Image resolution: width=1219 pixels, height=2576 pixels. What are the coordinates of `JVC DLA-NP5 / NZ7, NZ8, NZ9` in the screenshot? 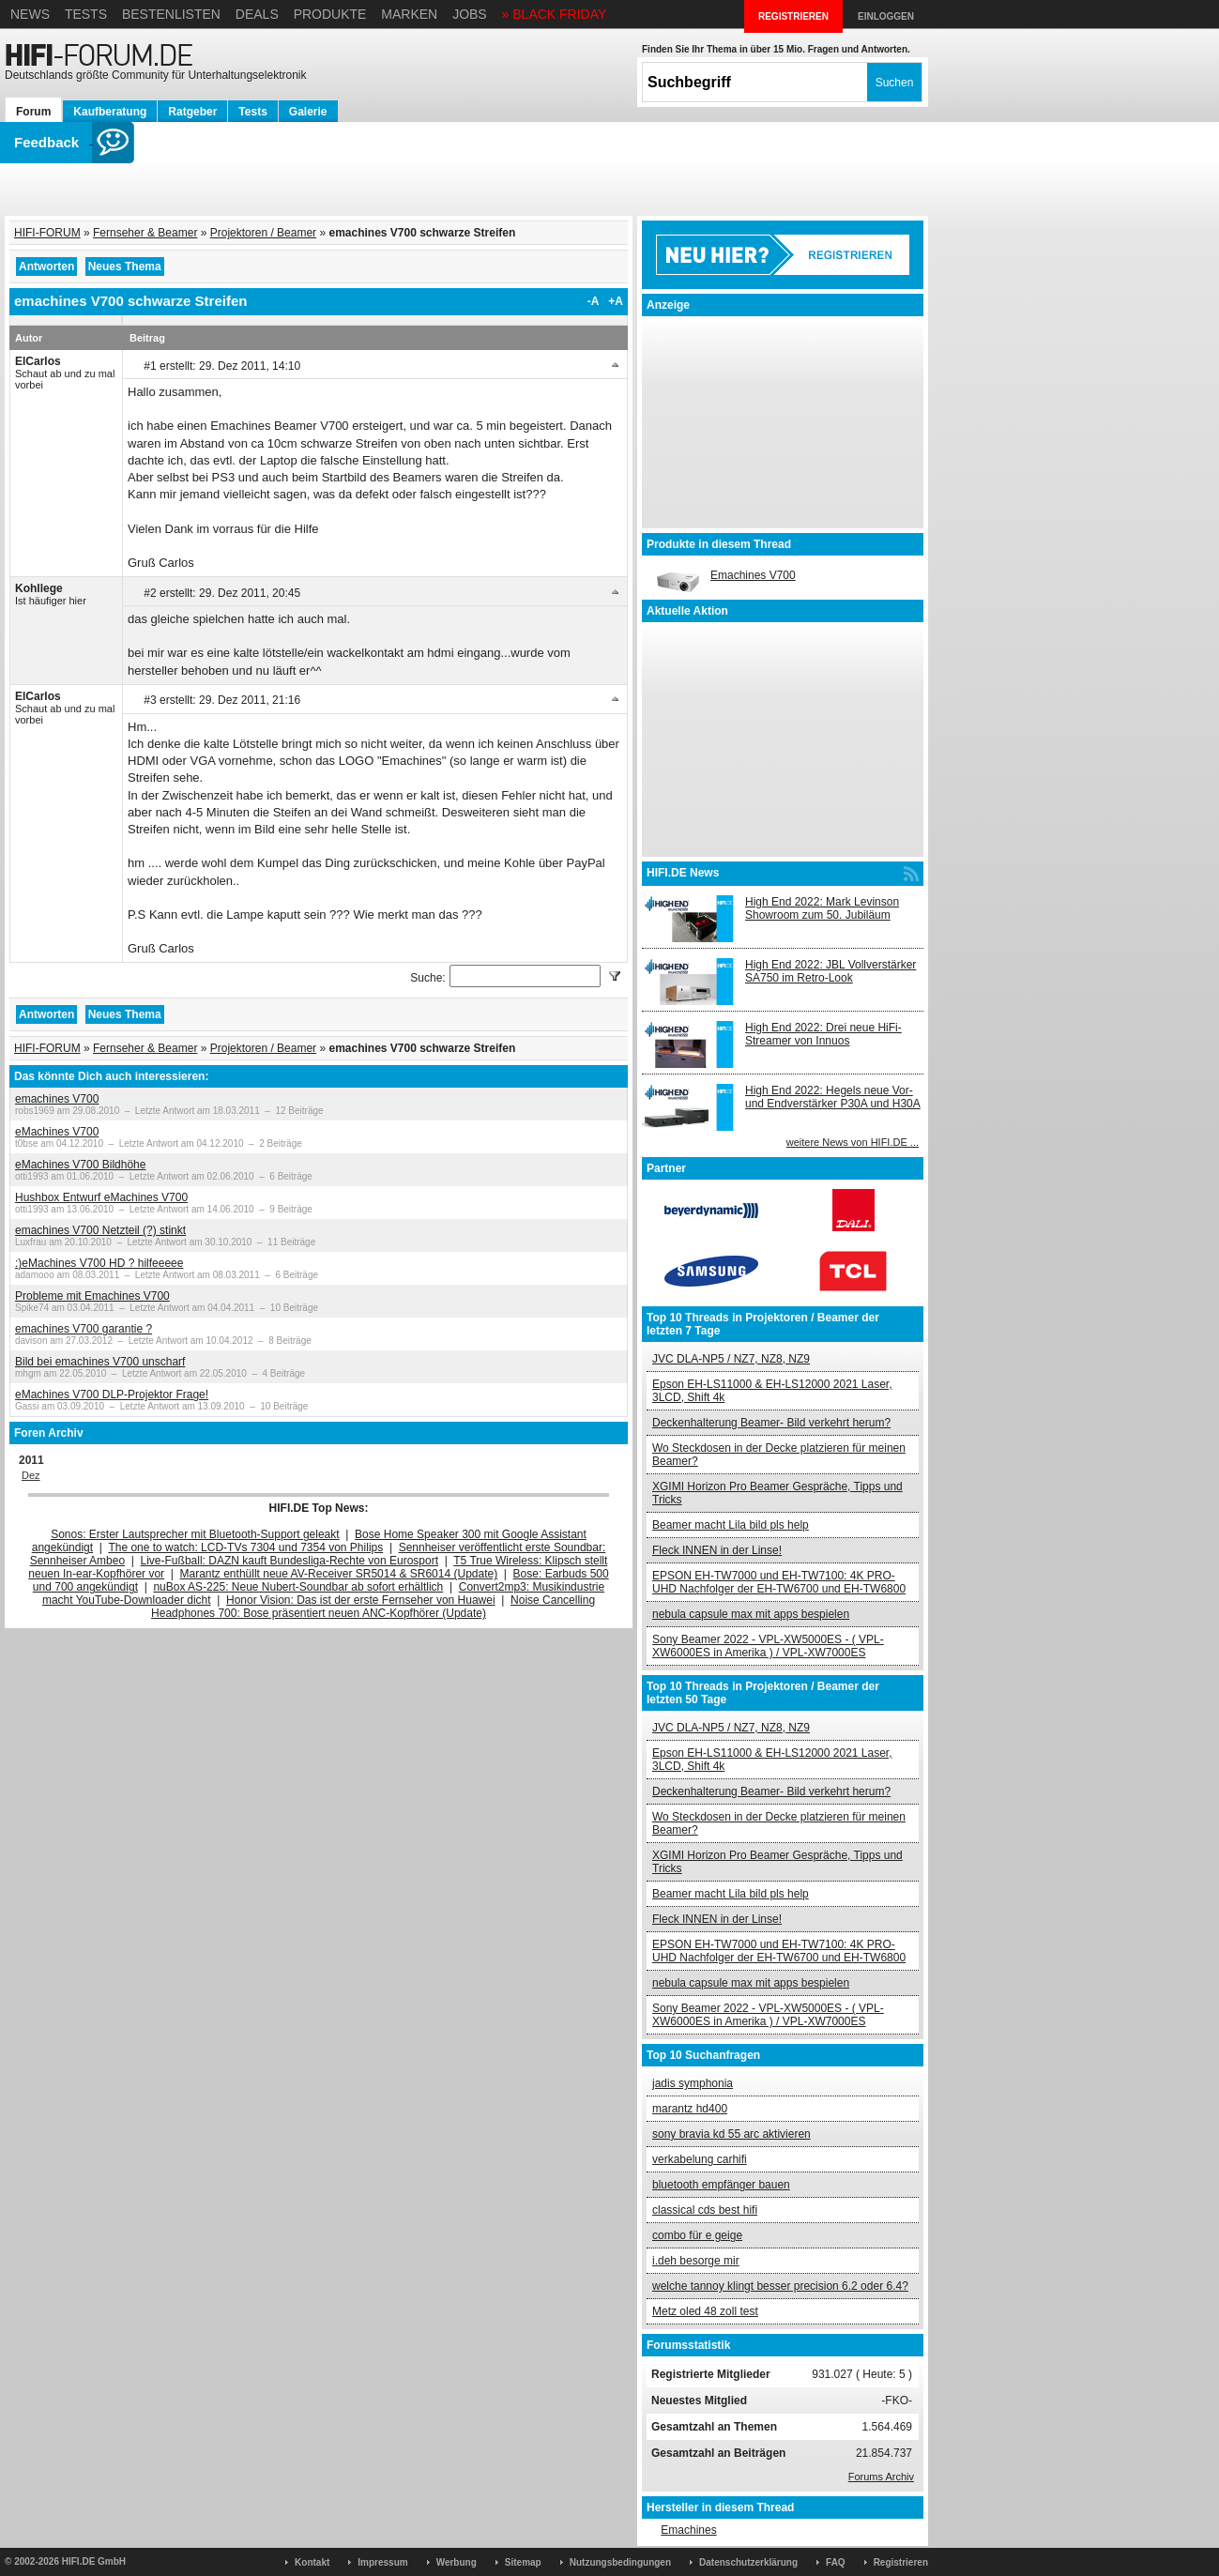 It's located at (731, 1358).